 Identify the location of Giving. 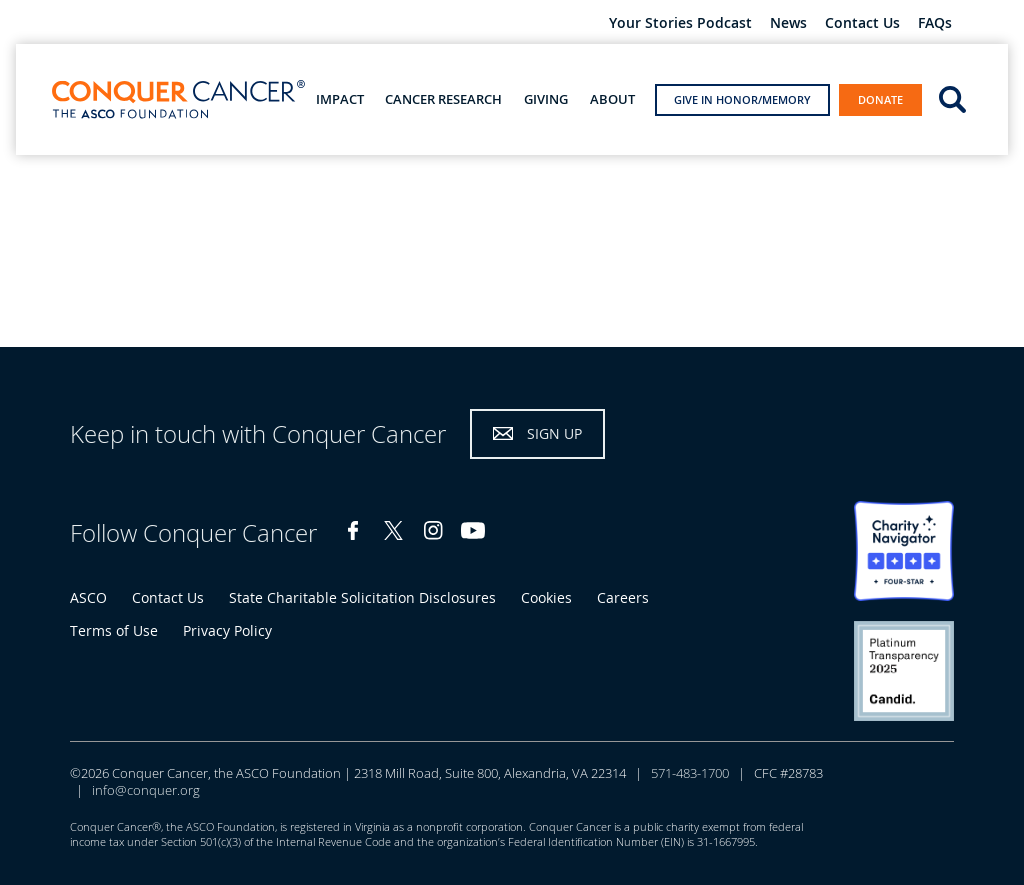
(546, 99).